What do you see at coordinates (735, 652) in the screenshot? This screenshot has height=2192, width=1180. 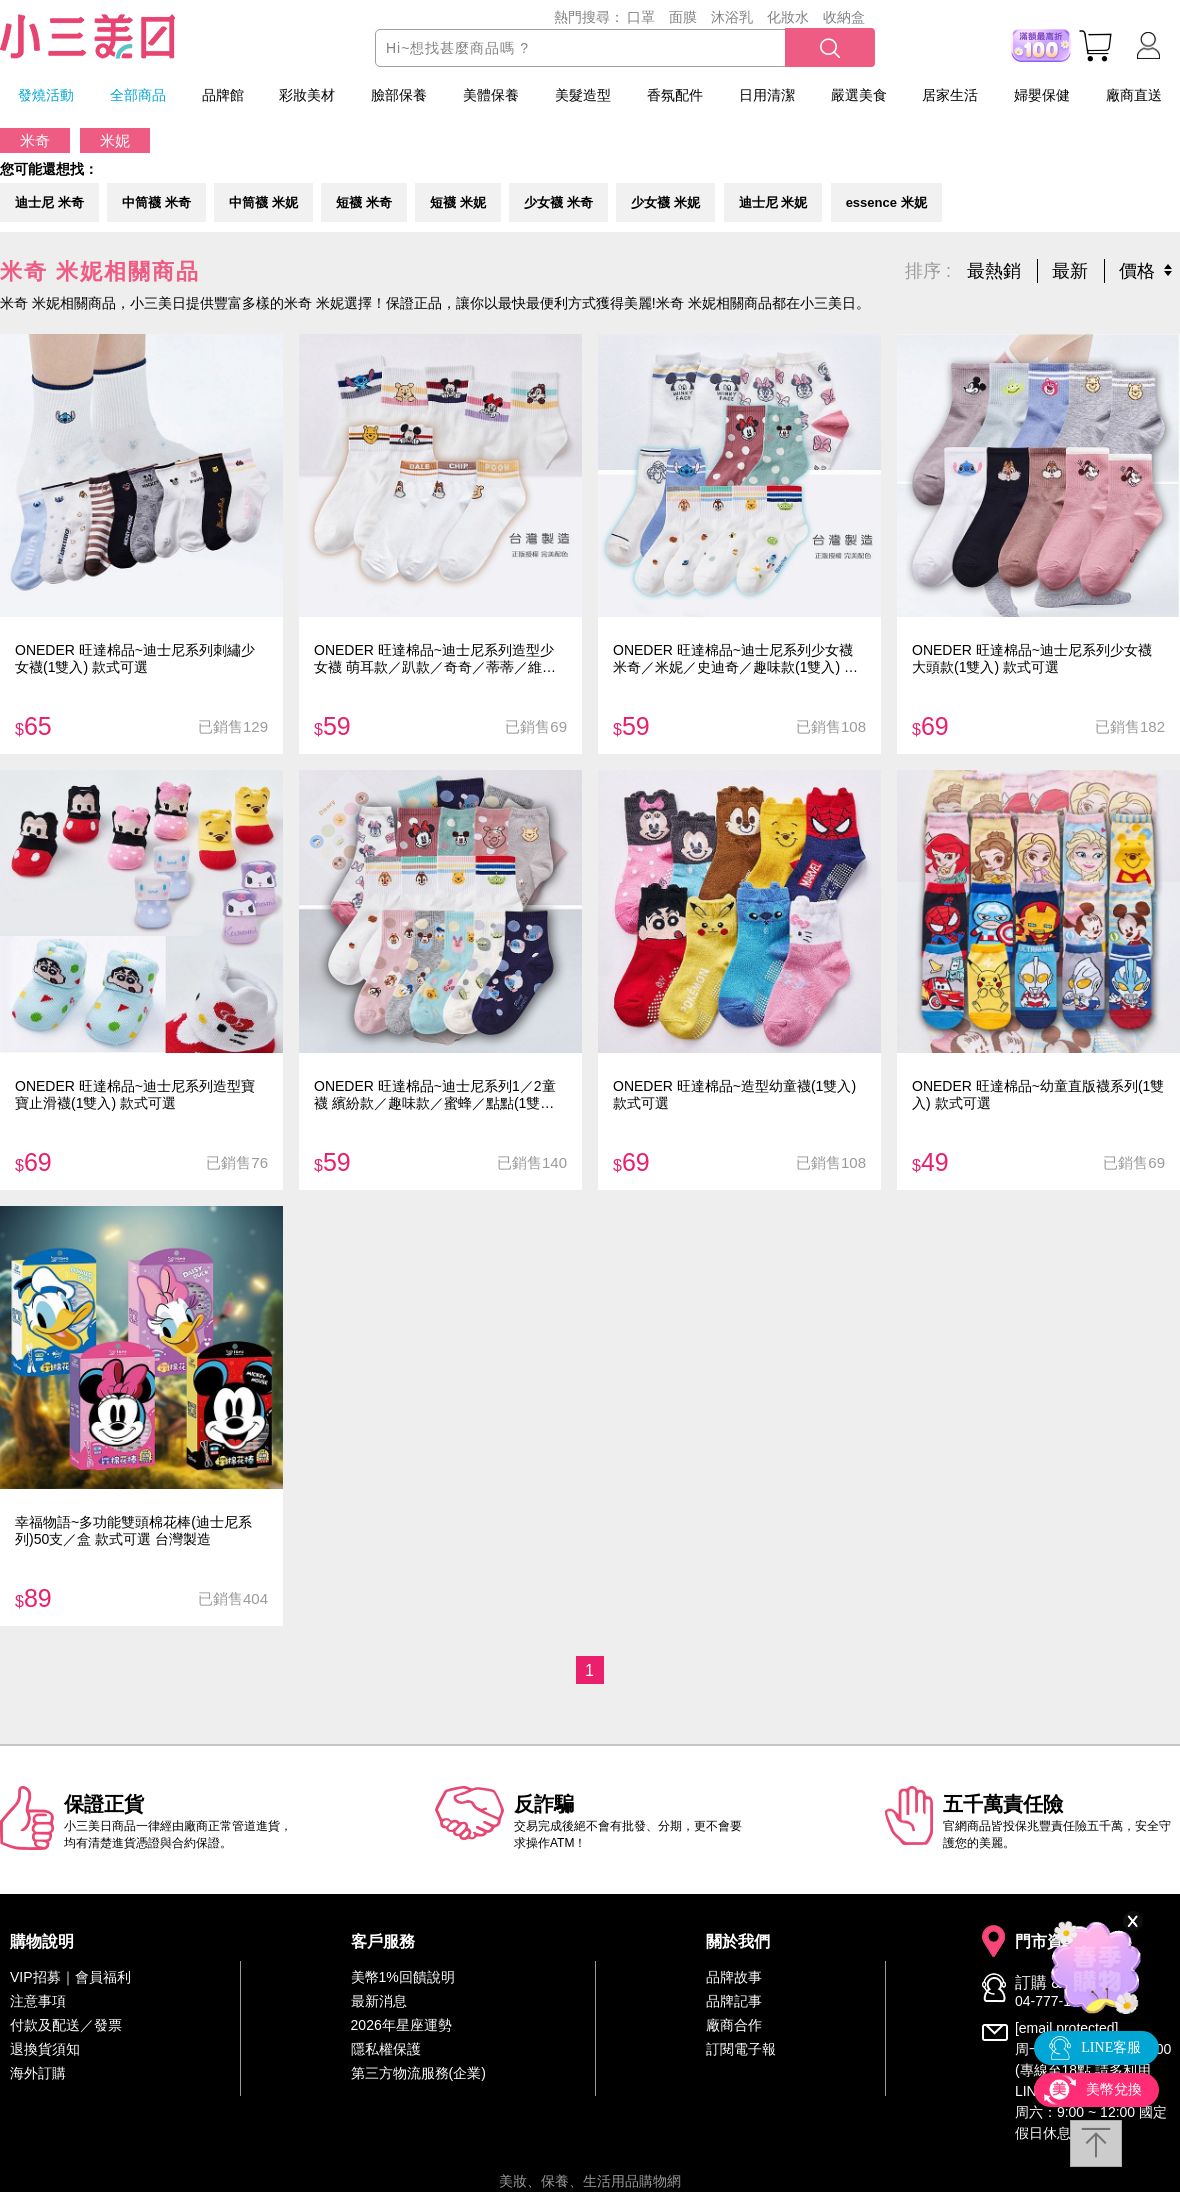 I see `ONEDER 旺達棉品~迪士尼系列少女襪 米奇／米妮／史迪奇／趣味款(1雙入) 款式可選` at bounding box center [735, 652].